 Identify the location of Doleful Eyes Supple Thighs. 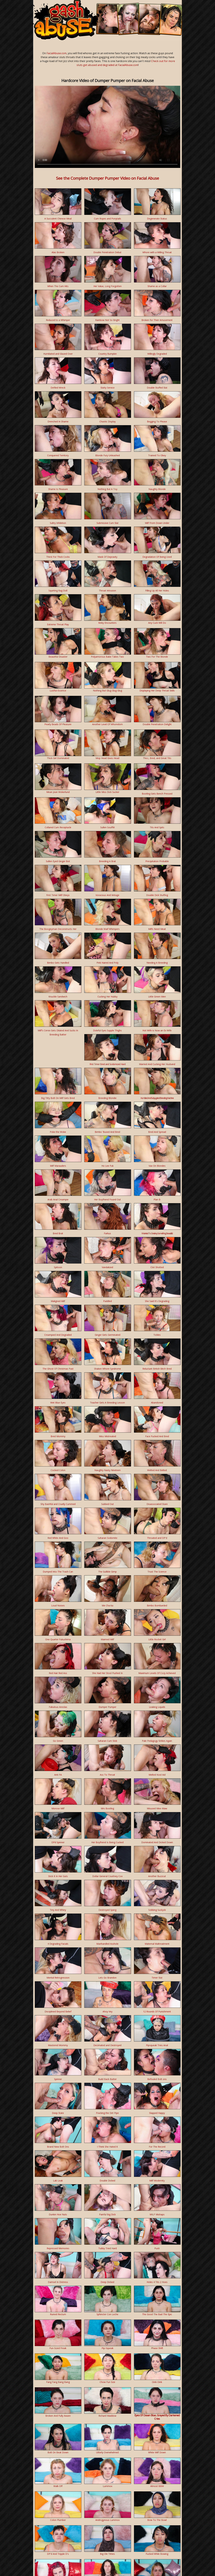
(107, 1030).